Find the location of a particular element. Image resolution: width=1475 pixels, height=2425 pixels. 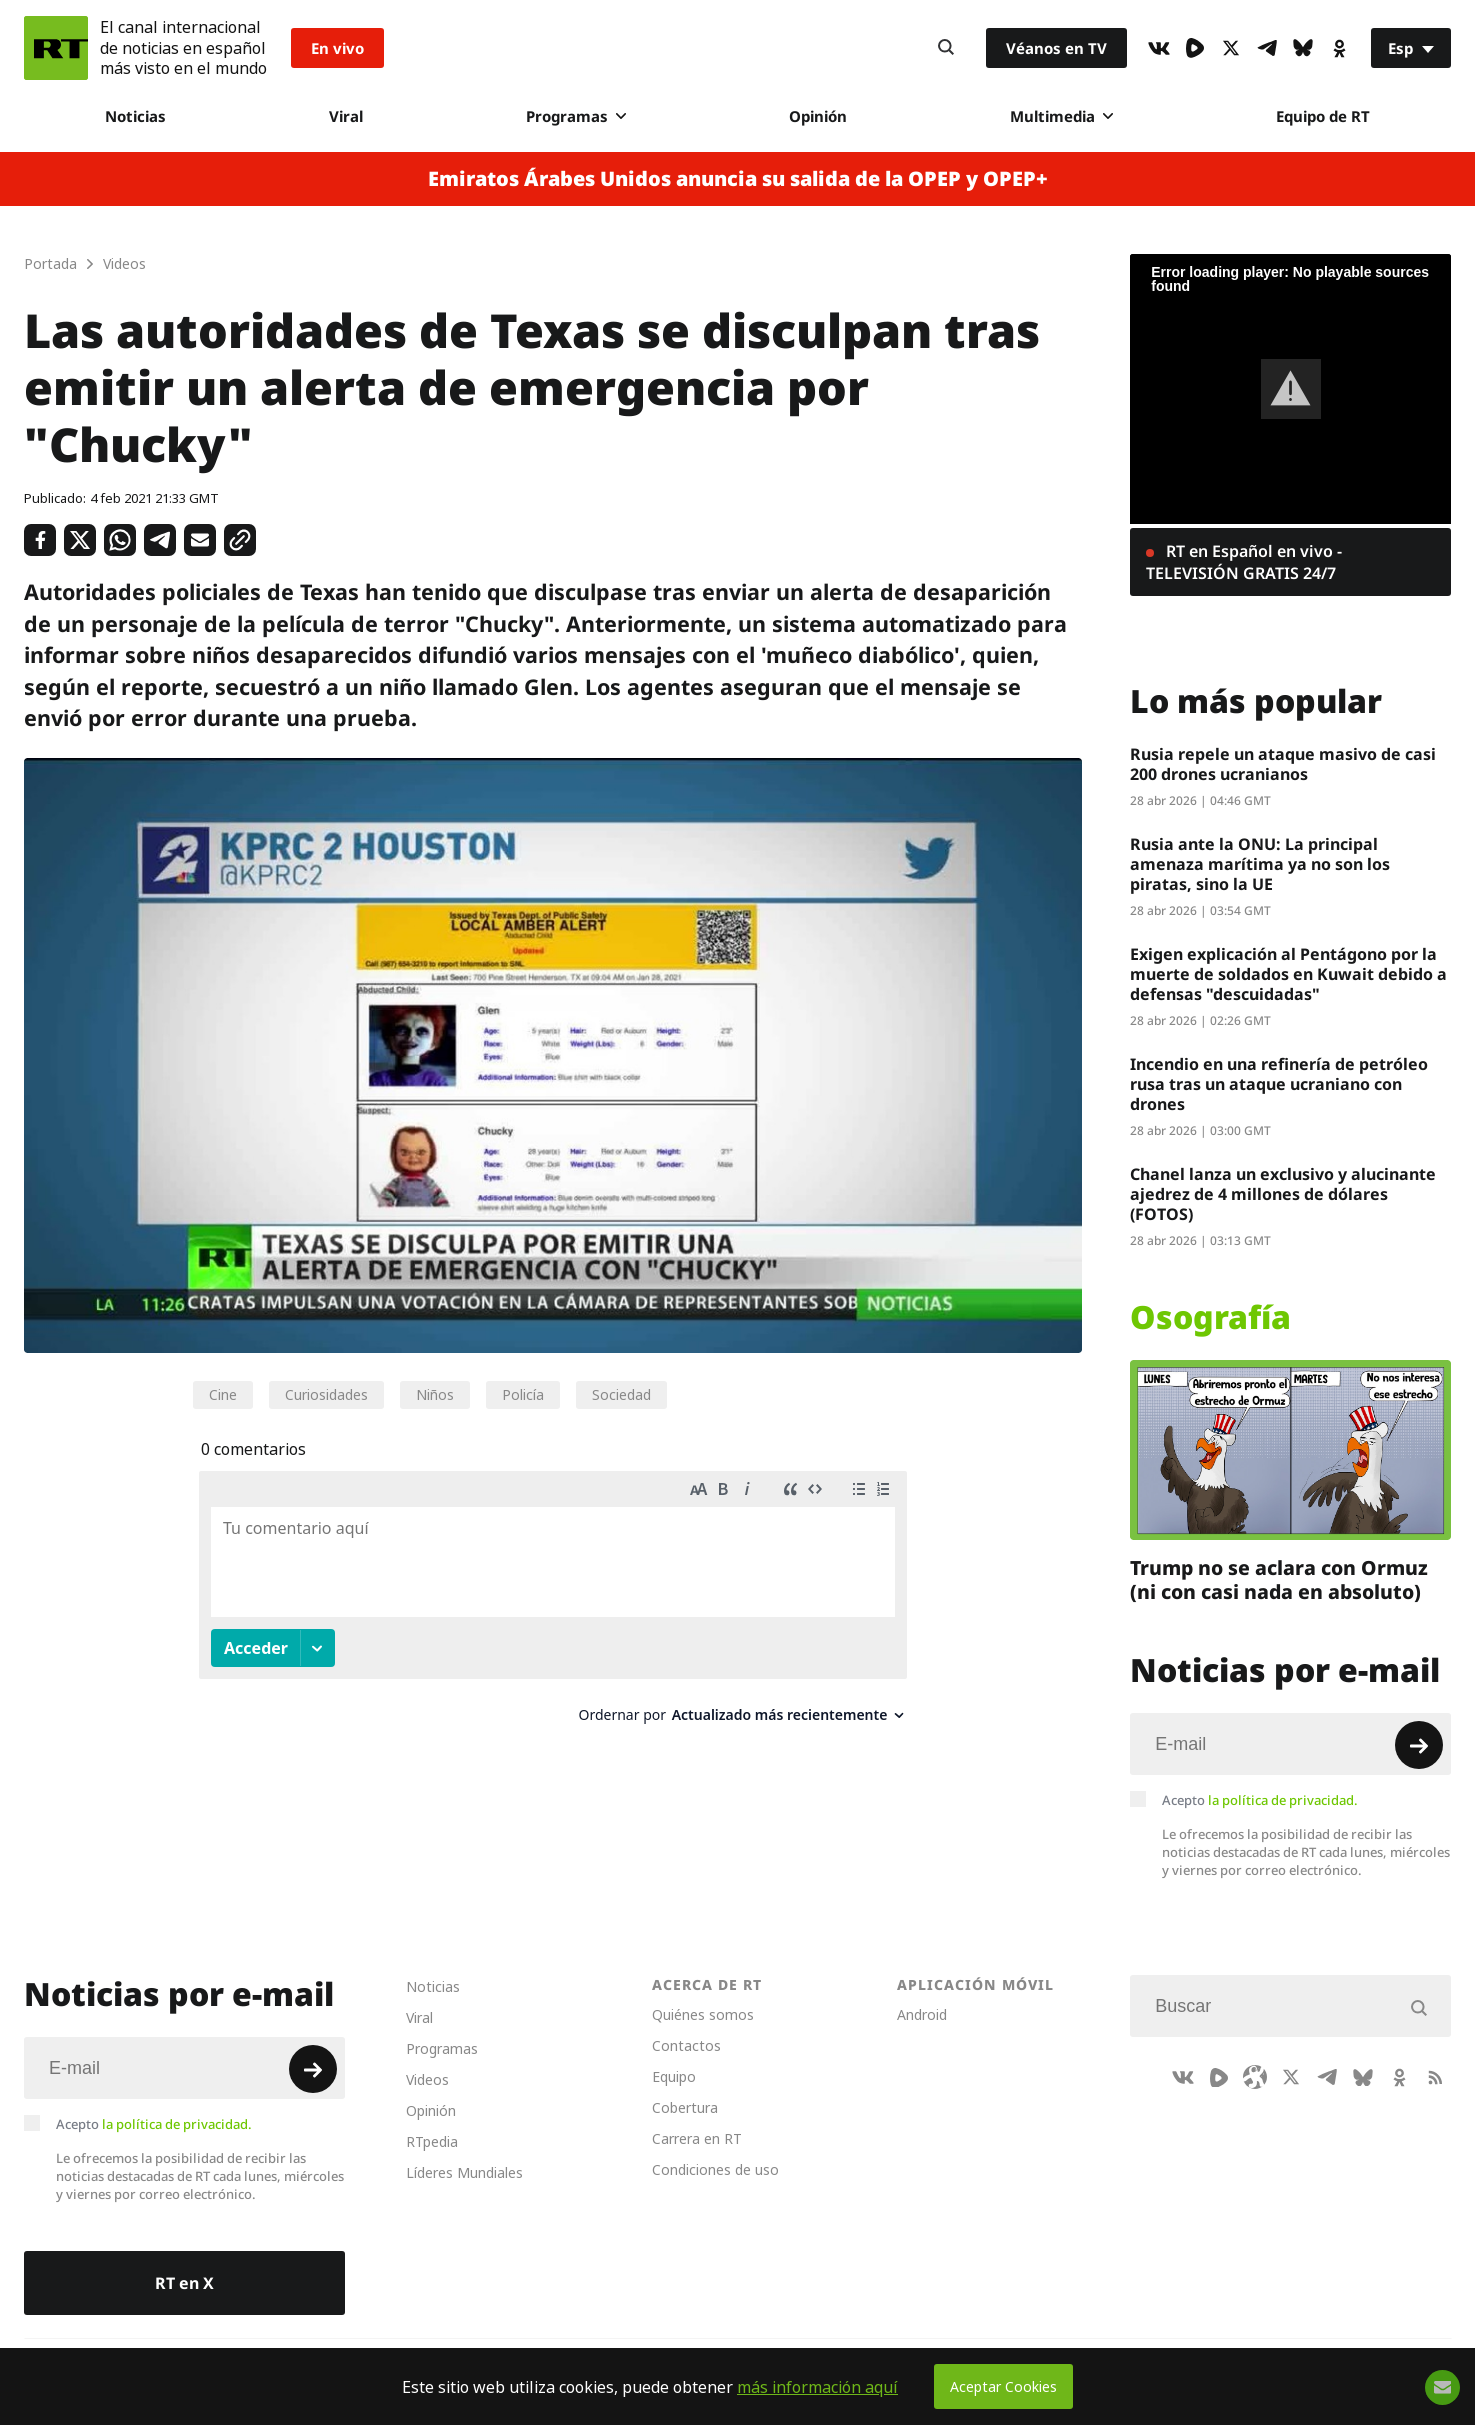

RTpedia is located at coordinates (432, 2141).